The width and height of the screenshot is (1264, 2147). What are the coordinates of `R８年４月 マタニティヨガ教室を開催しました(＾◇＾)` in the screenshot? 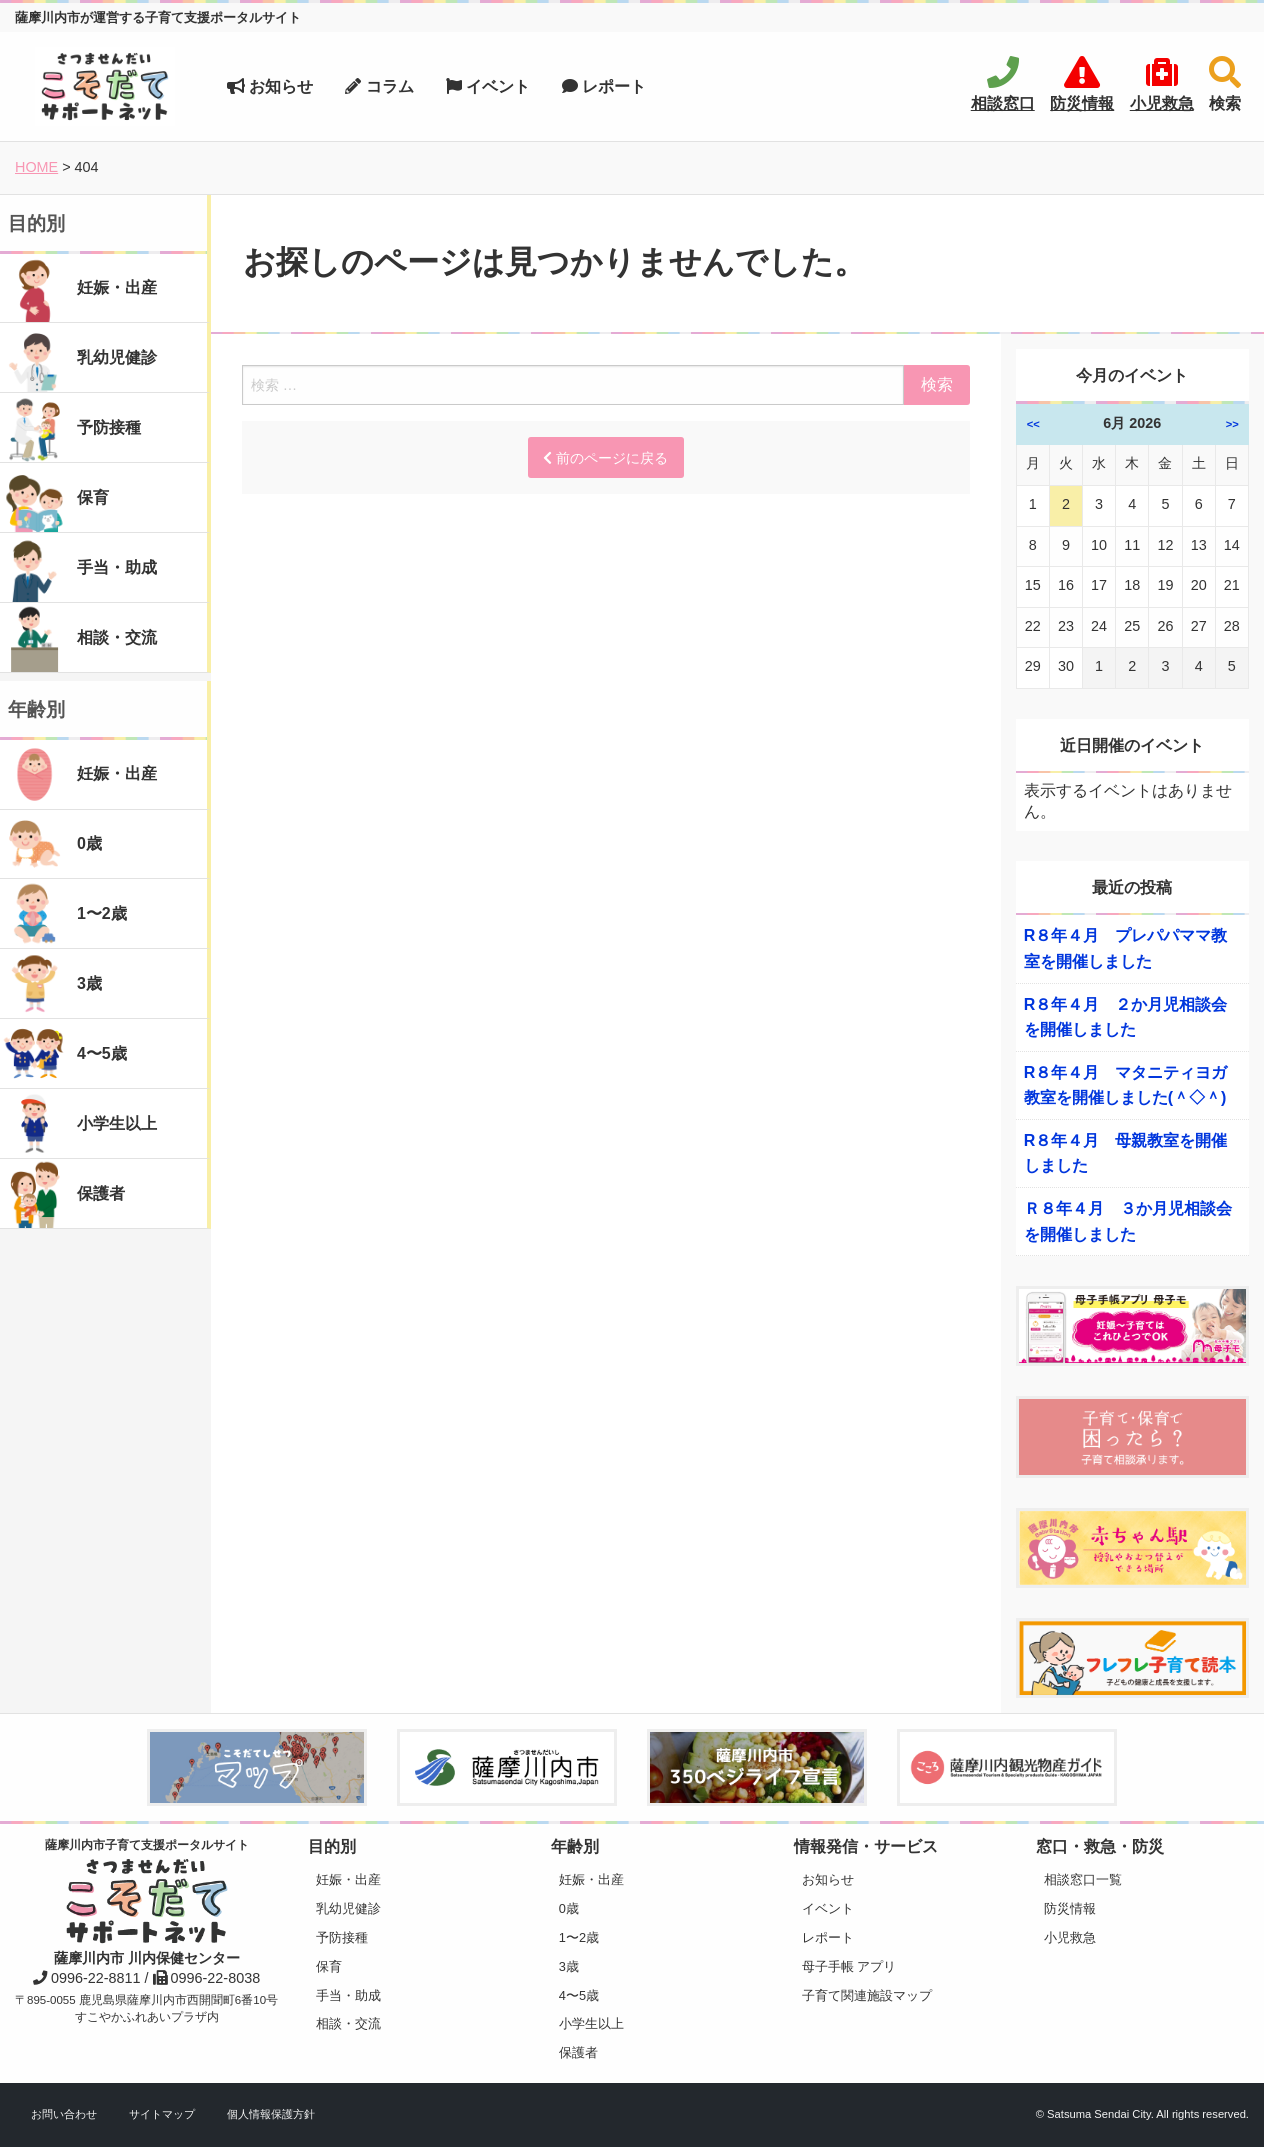 It's located at (1126, 1085).